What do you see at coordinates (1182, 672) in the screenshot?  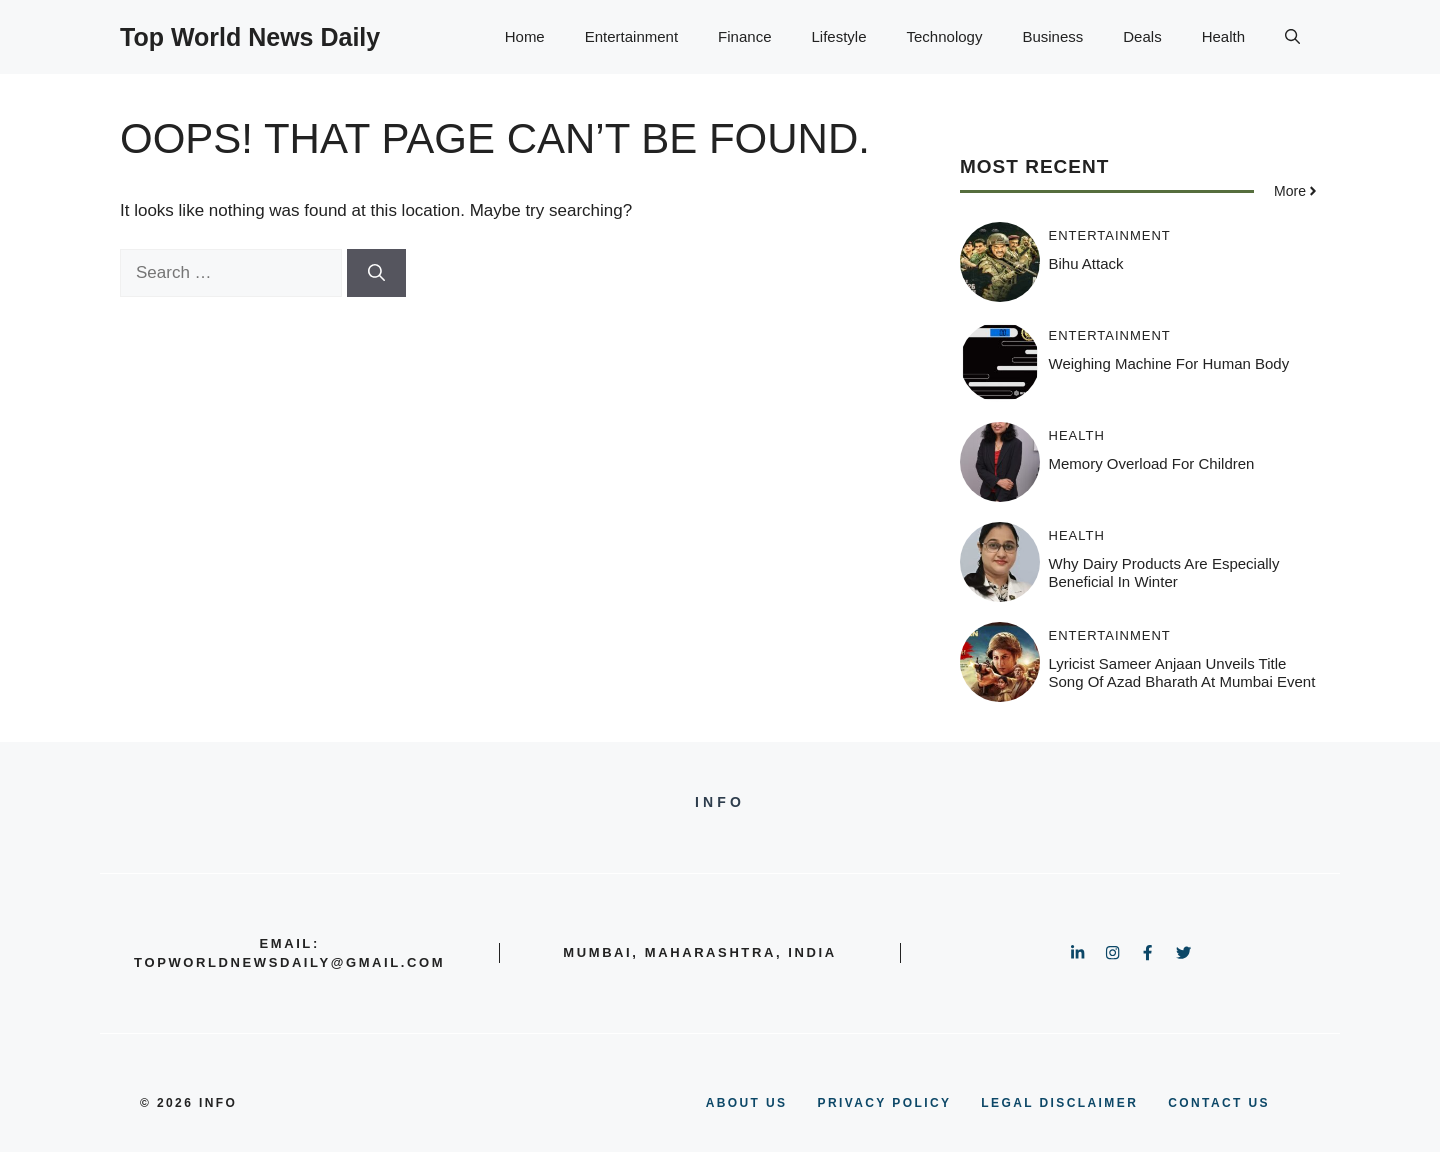 I see `Lyricist Sameer Anjaan Unveils Title Song of Azad Bharath at Mumbai Event` at bounding box center [1182, 672].